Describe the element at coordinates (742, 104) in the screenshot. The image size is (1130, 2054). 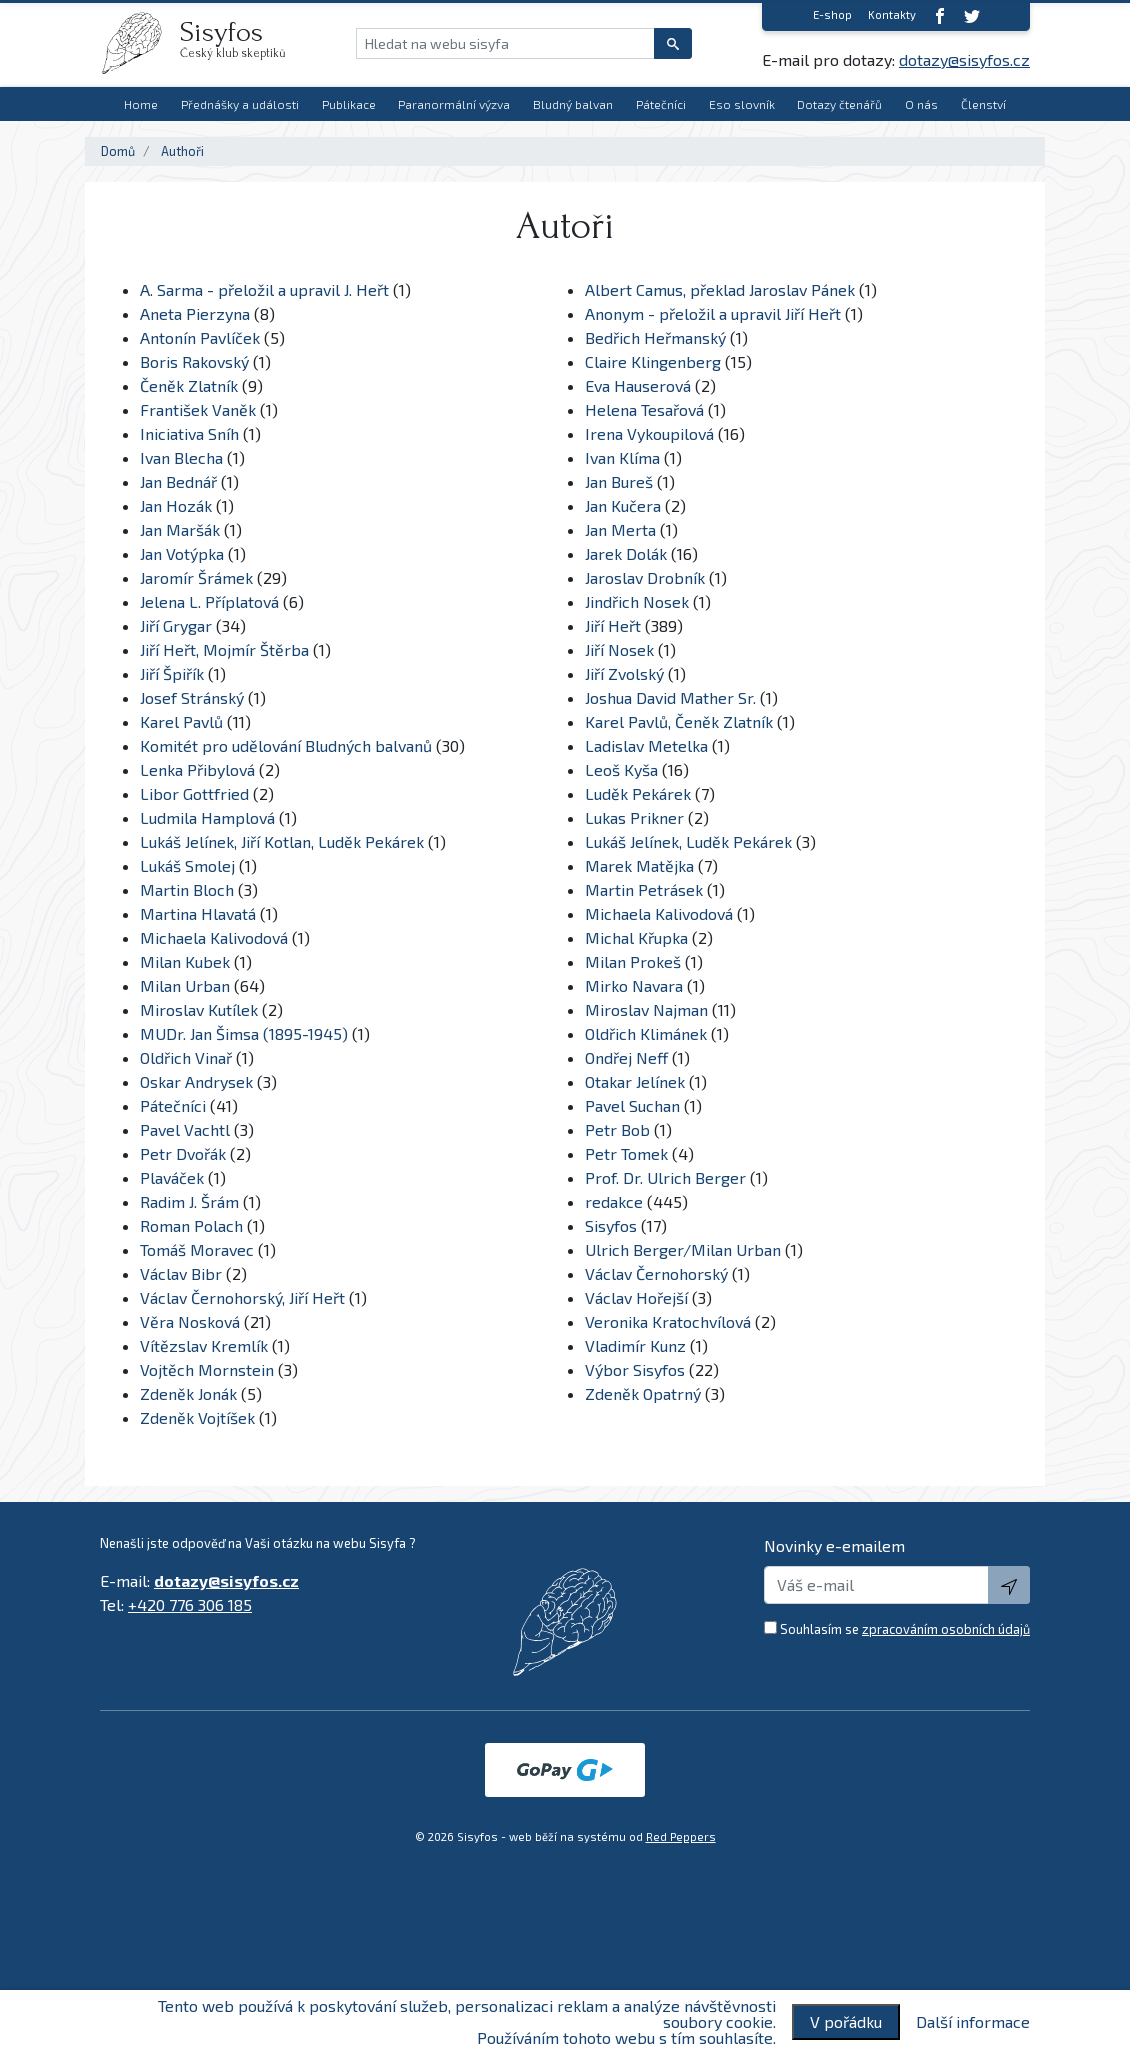
I see `Eso slovník` at that location.